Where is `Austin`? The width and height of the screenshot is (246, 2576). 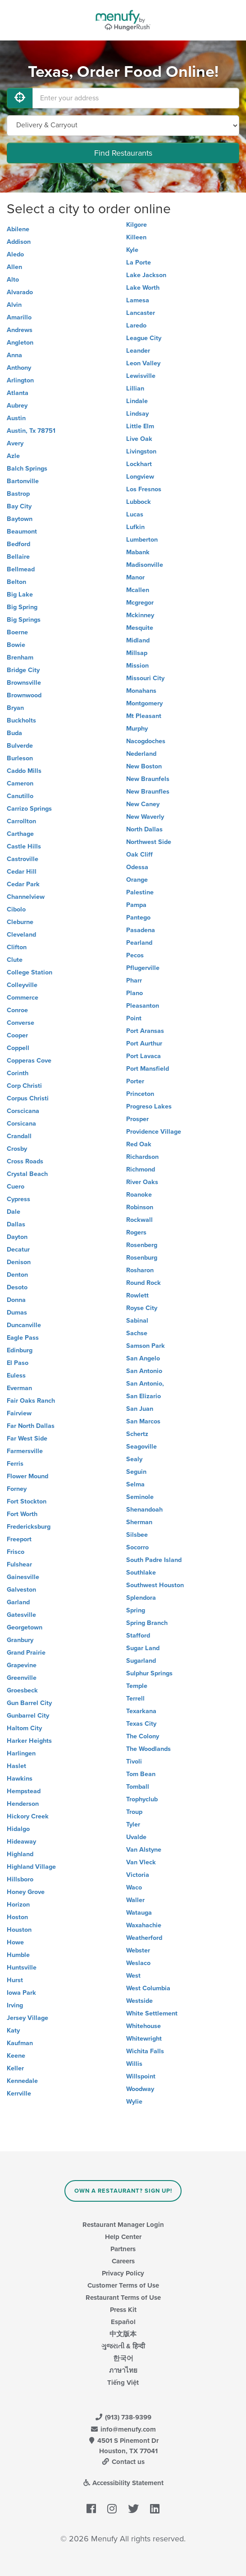
Austin is located at coordinates (16, 418).